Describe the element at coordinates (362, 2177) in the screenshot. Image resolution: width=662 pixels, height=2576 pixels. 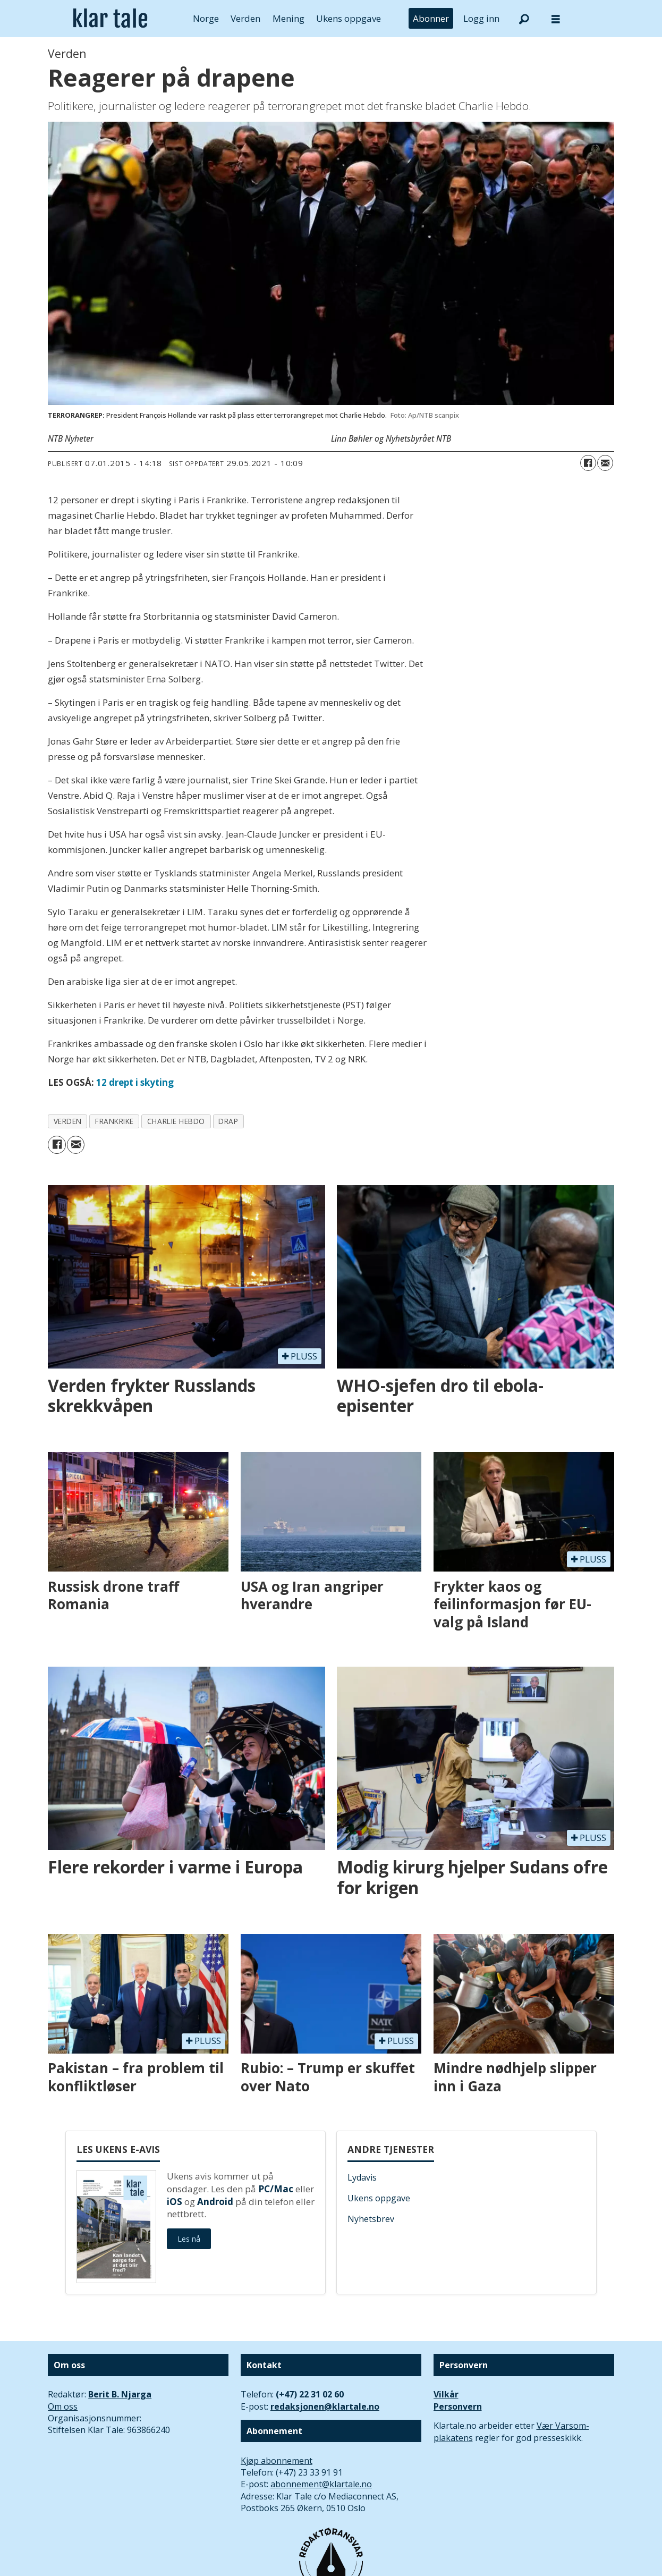
I see `Lydavis` at that location.